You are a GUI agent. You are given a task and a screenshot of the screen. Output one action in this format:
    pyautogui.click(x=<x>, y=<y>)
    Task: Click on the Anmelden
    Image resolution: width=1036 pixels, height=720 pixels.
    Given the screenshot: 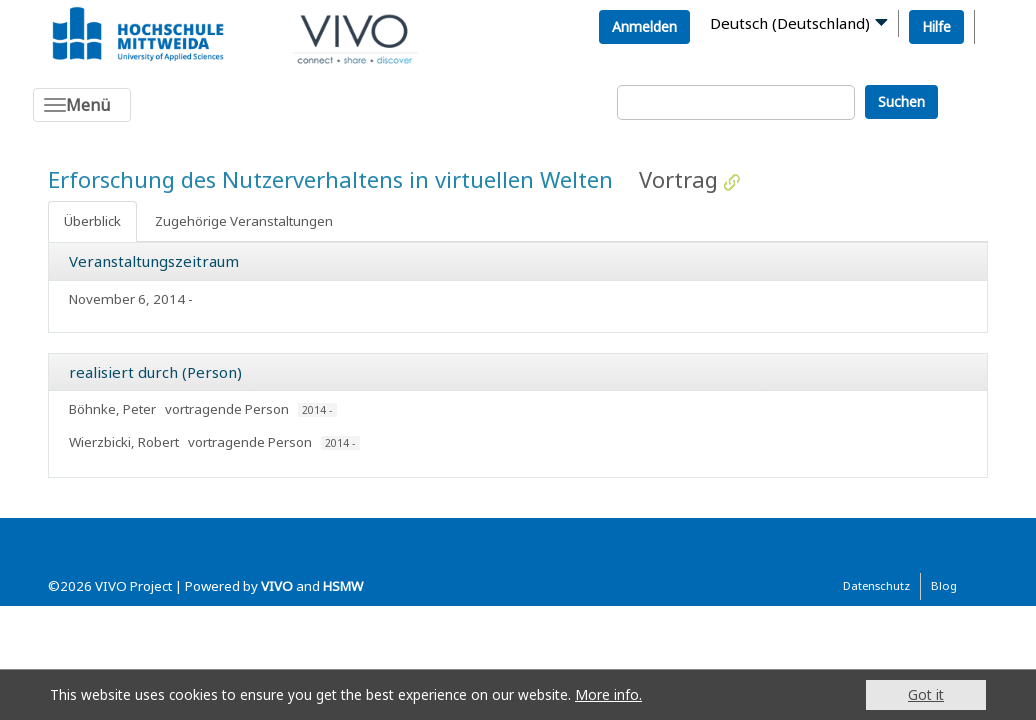 What is the action you would take?
    pyautogui.click(x=644, y=26)
    